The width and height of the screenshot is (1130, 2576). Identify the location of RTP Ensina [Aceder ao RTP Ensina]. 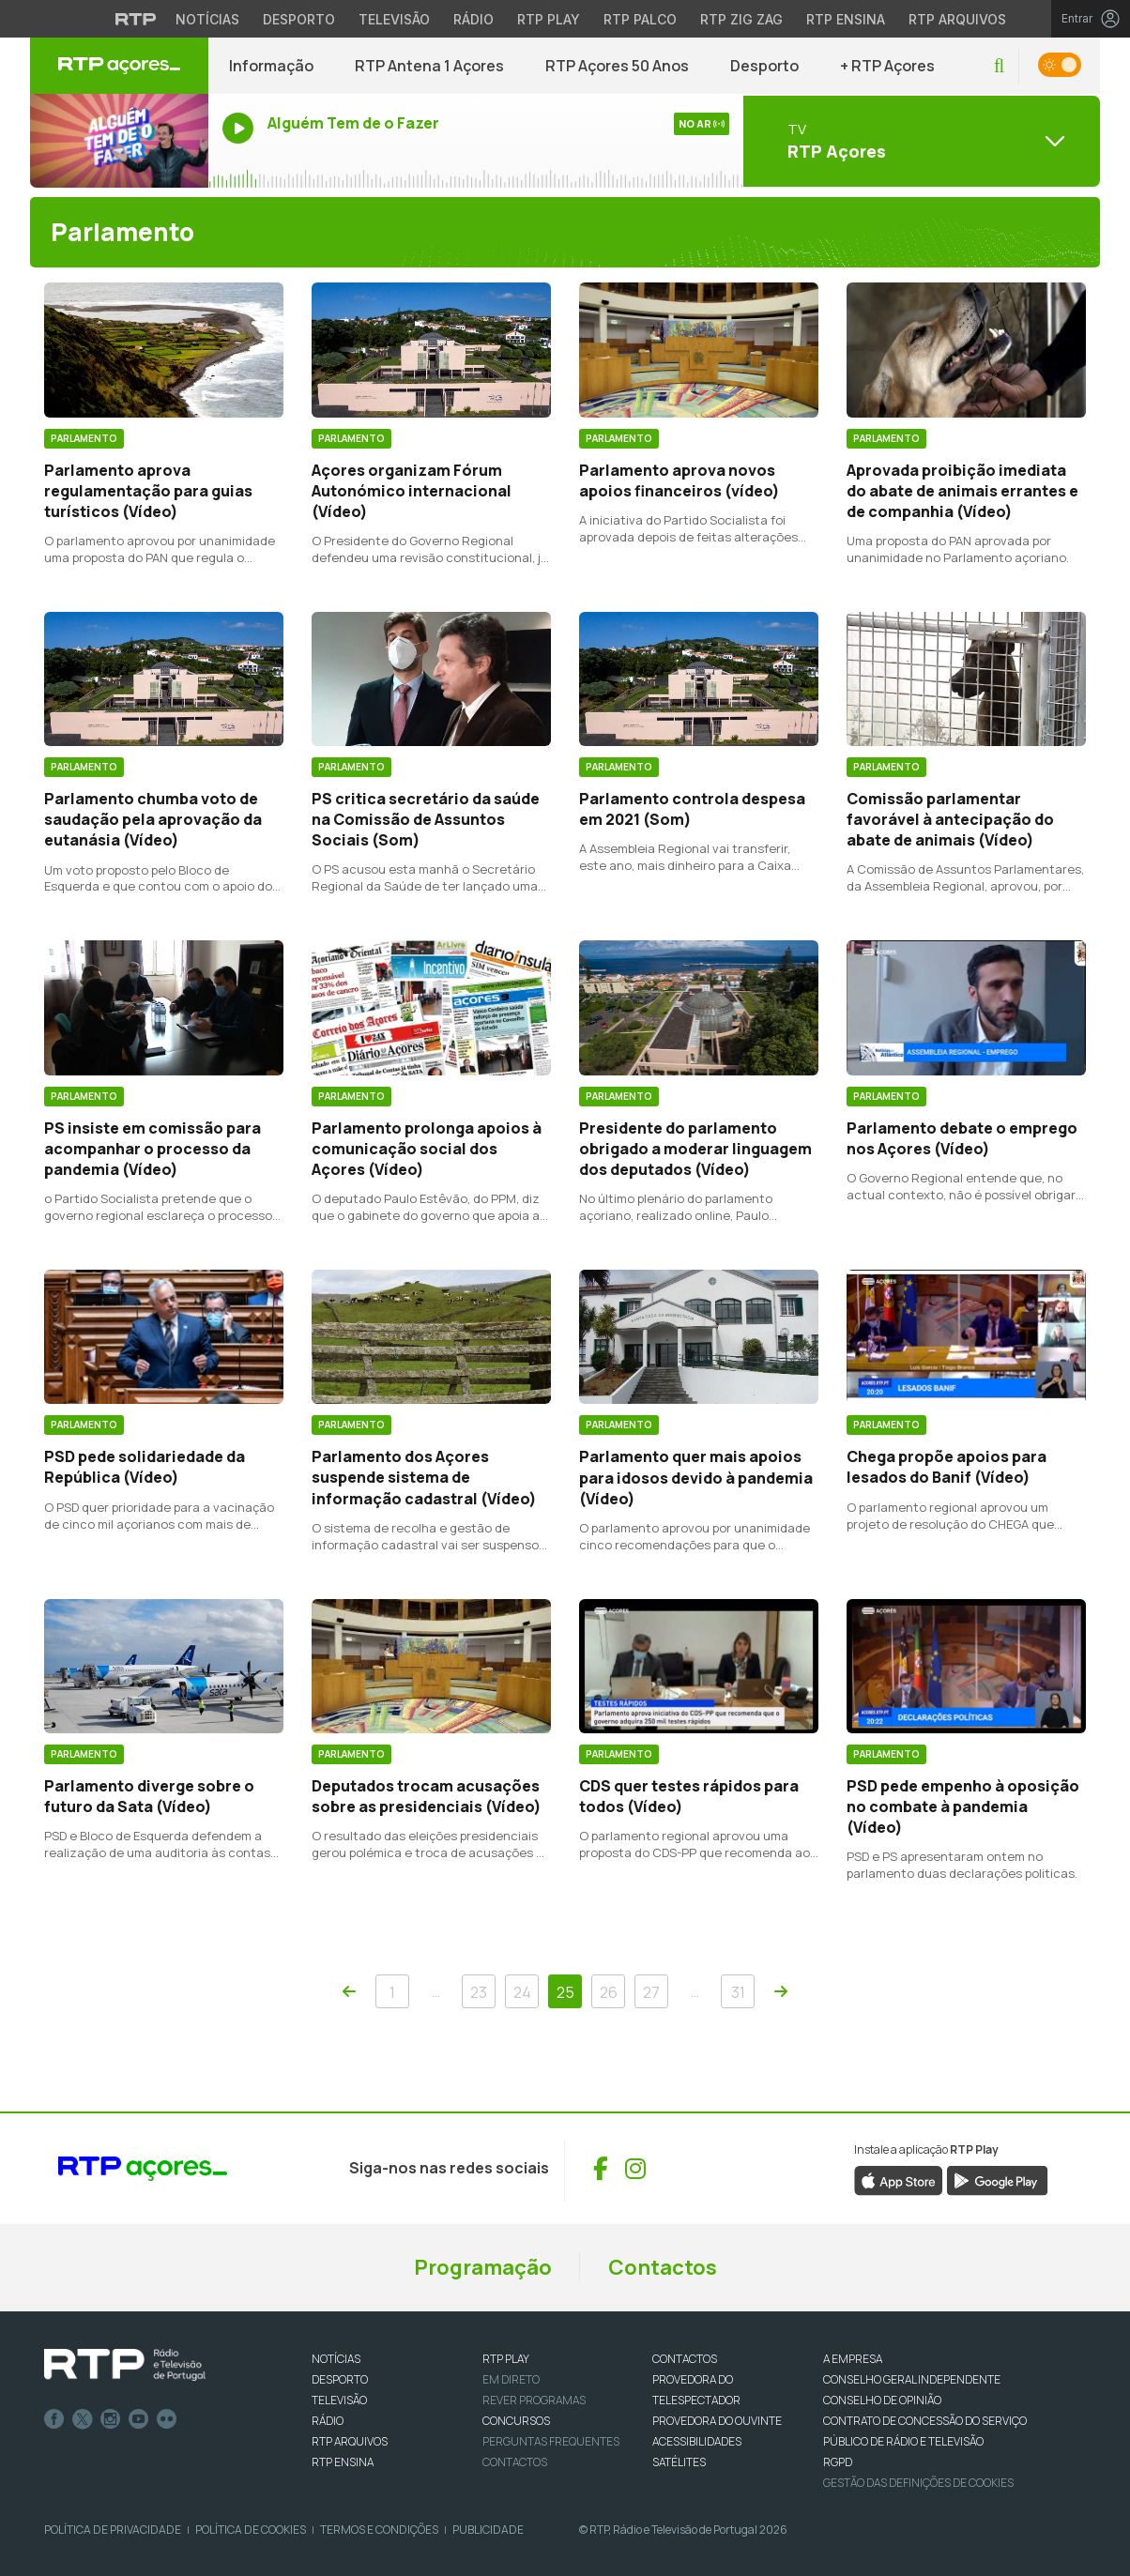
(845, 19).